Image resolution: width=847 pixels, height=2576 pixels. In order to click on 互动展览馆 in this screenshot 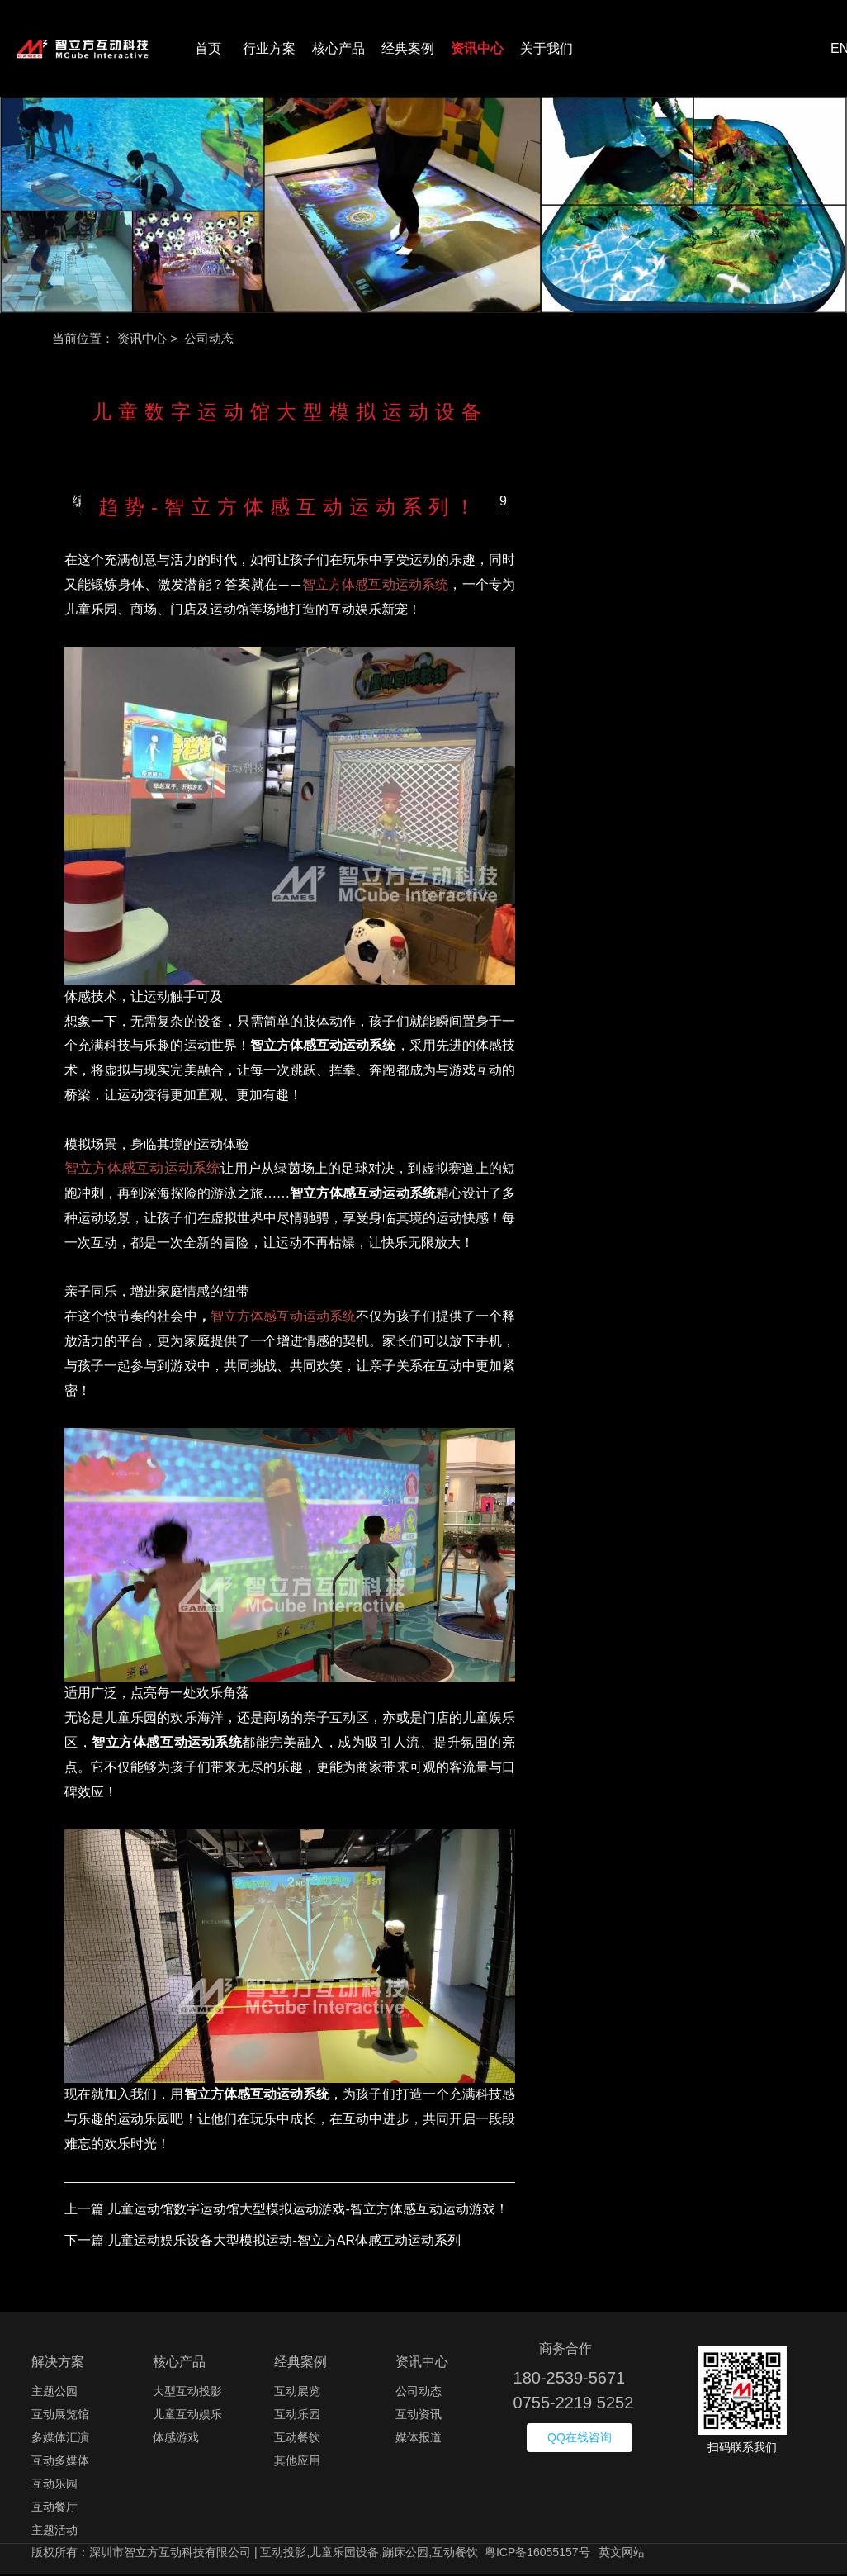, I will do `click(60, 2415)`.